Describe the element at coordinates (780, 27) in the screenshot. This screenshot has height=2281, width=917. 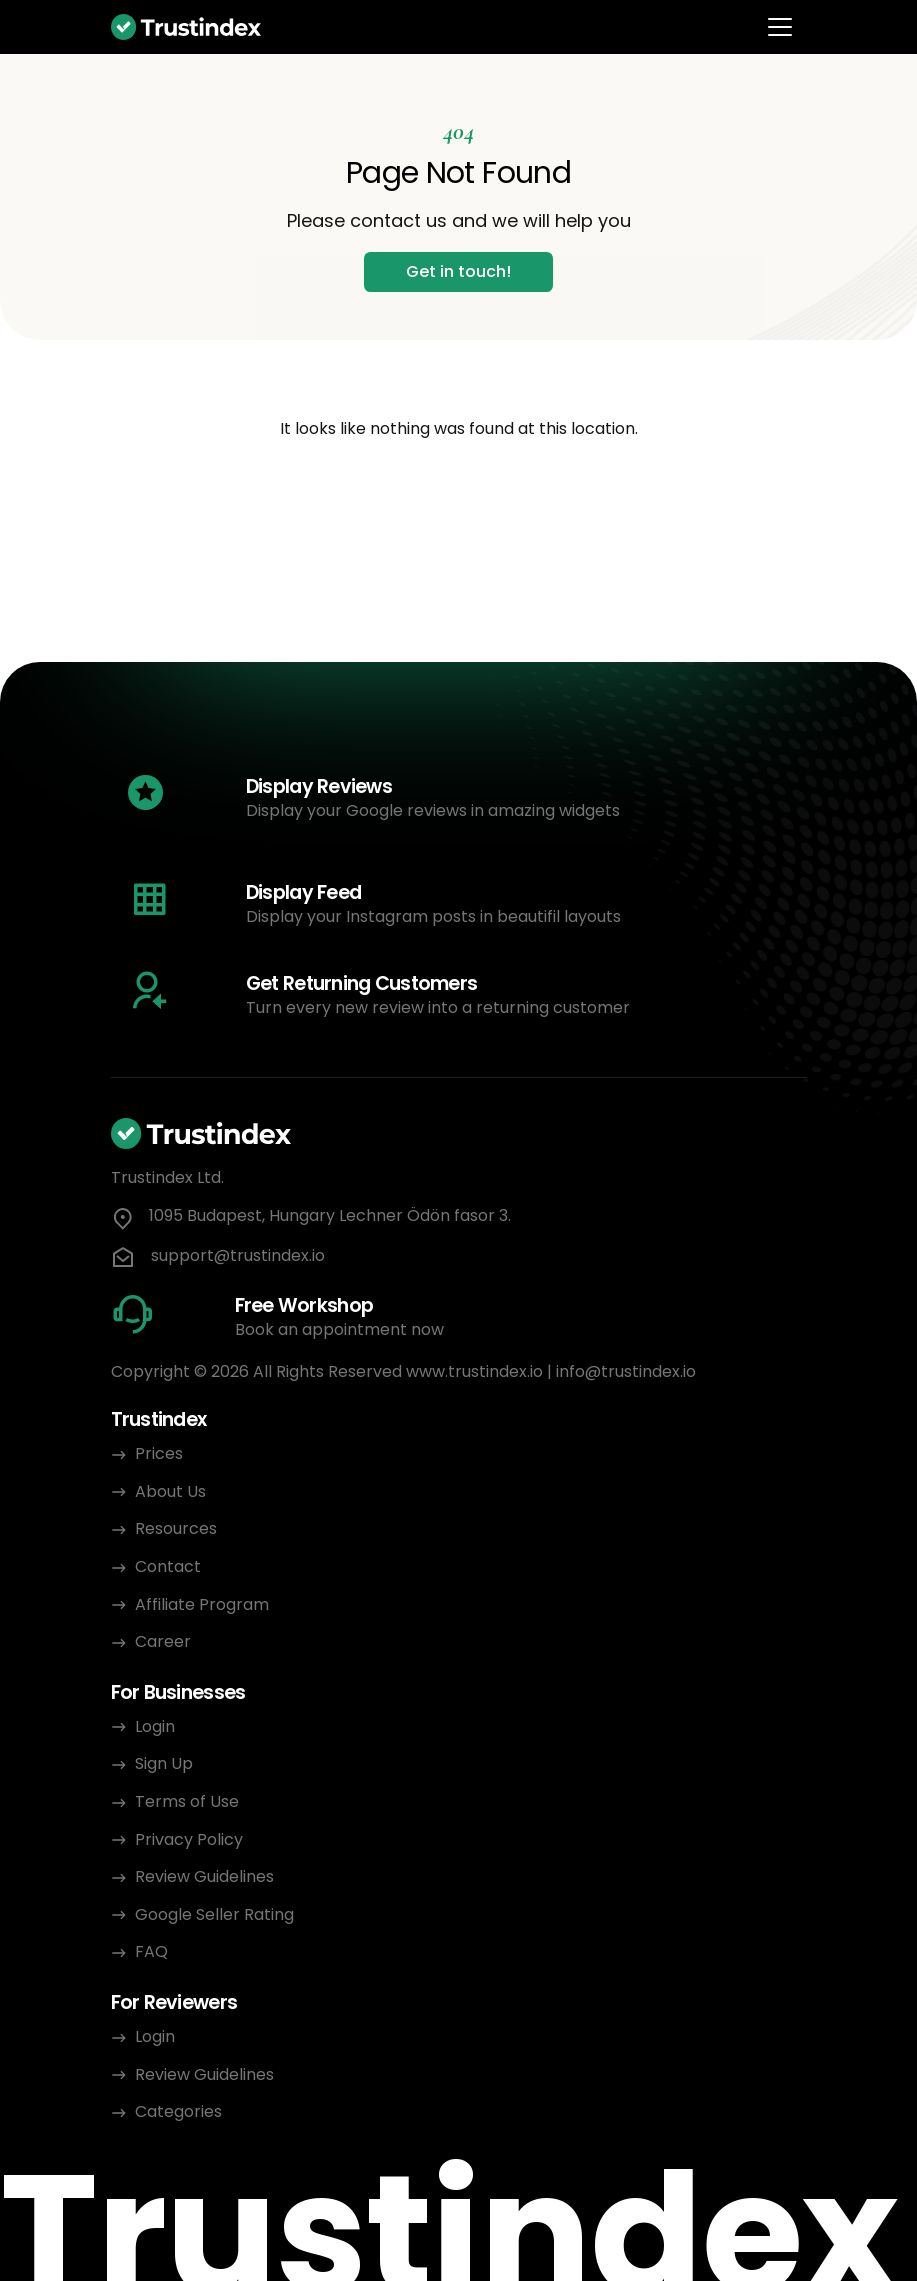
I see `[Toggle navigation]` at that location.